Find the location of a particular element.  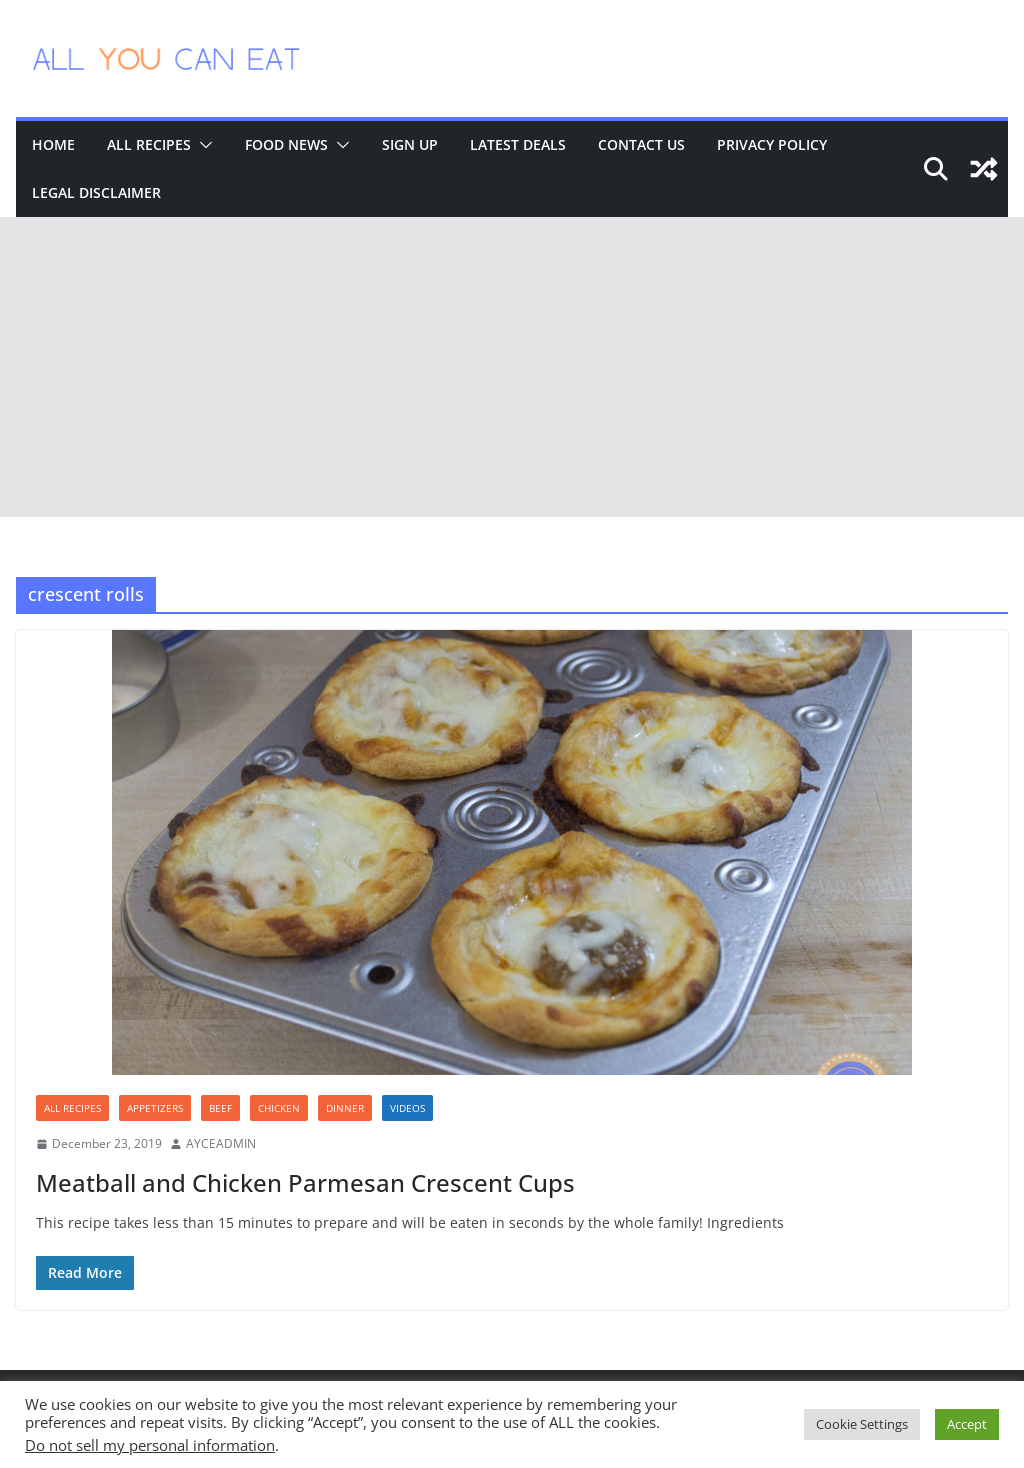

Meatball and Chicken Parmesan Crescent Cups is located at coordinates (305, 1182).